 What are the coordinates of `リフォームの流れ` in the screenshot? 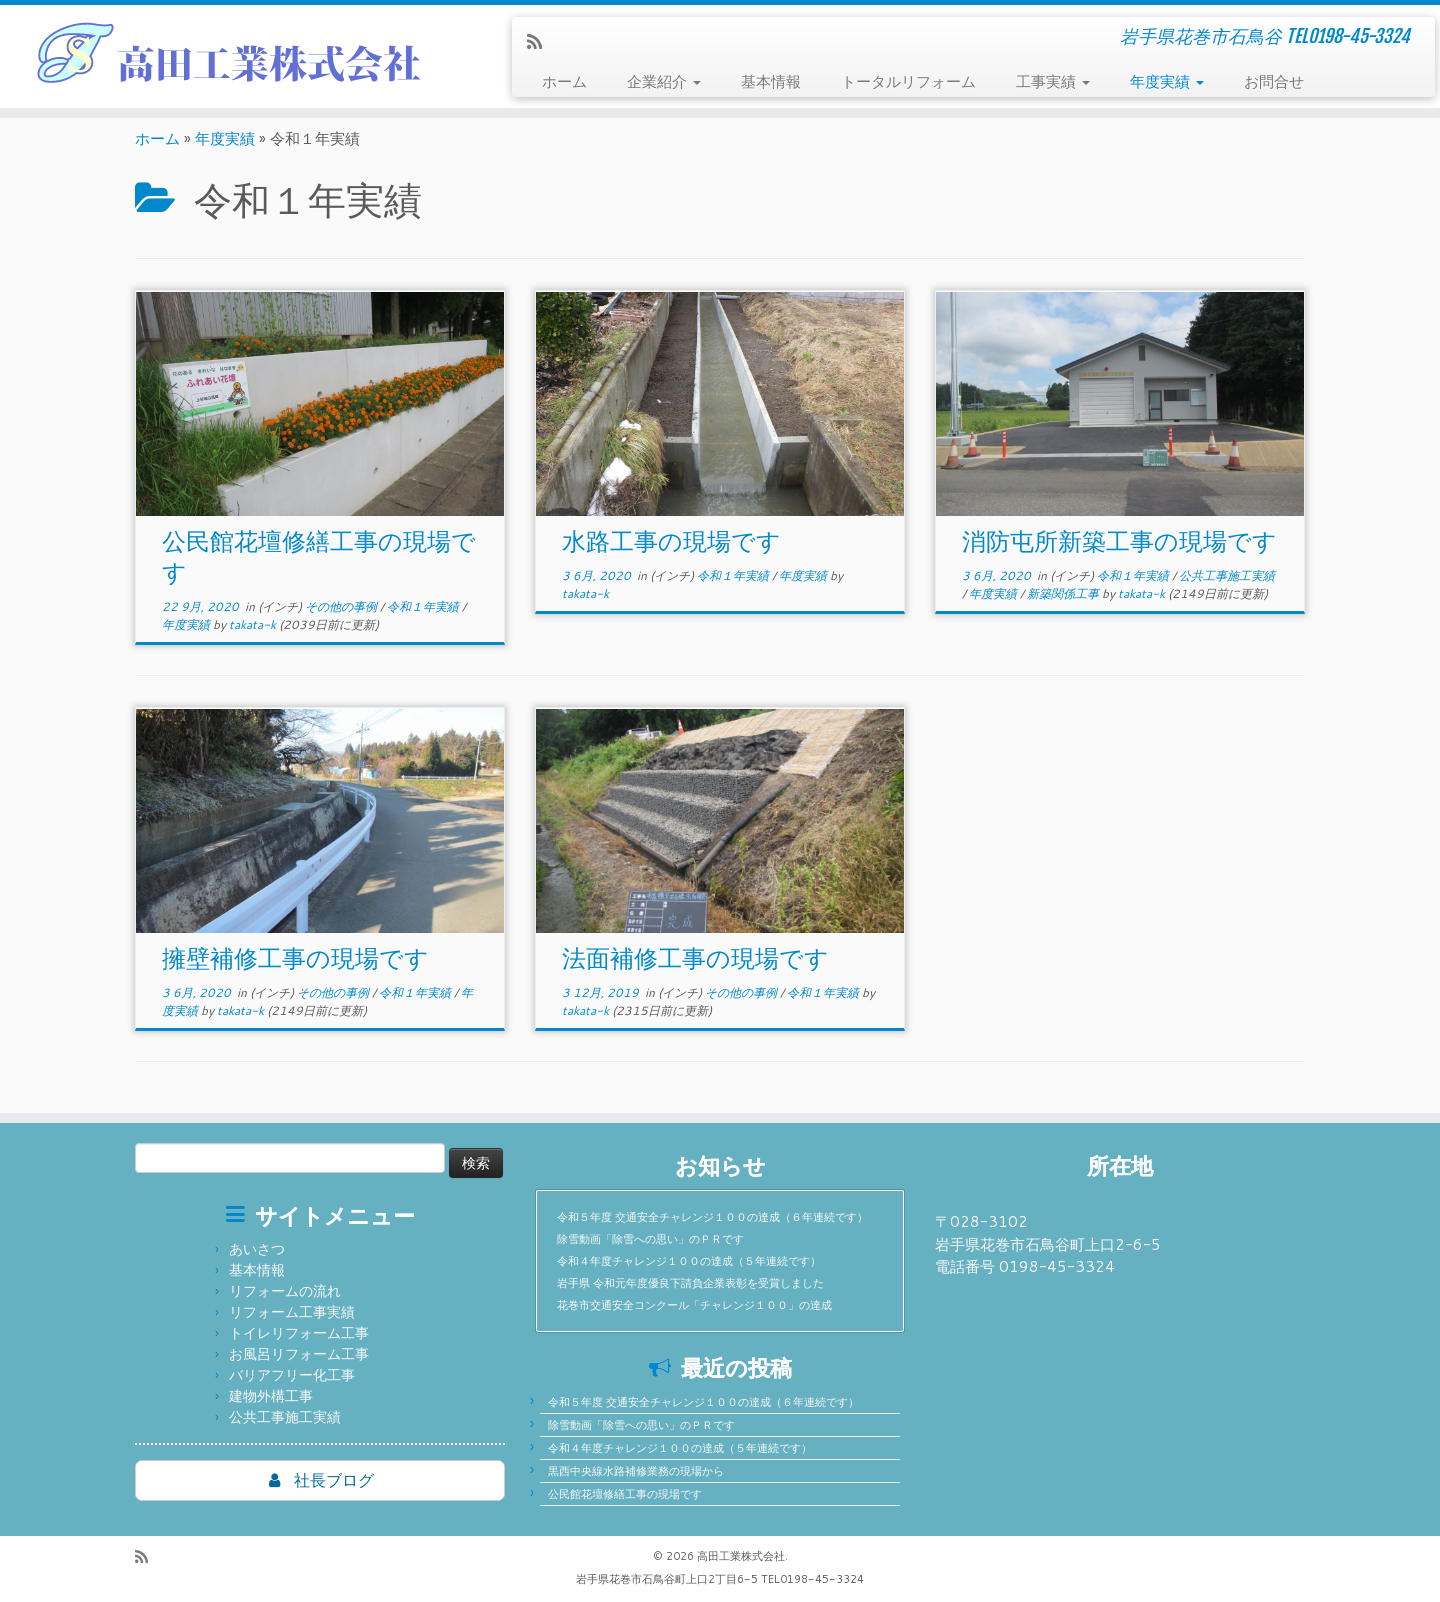 It's located at (285, 1291).